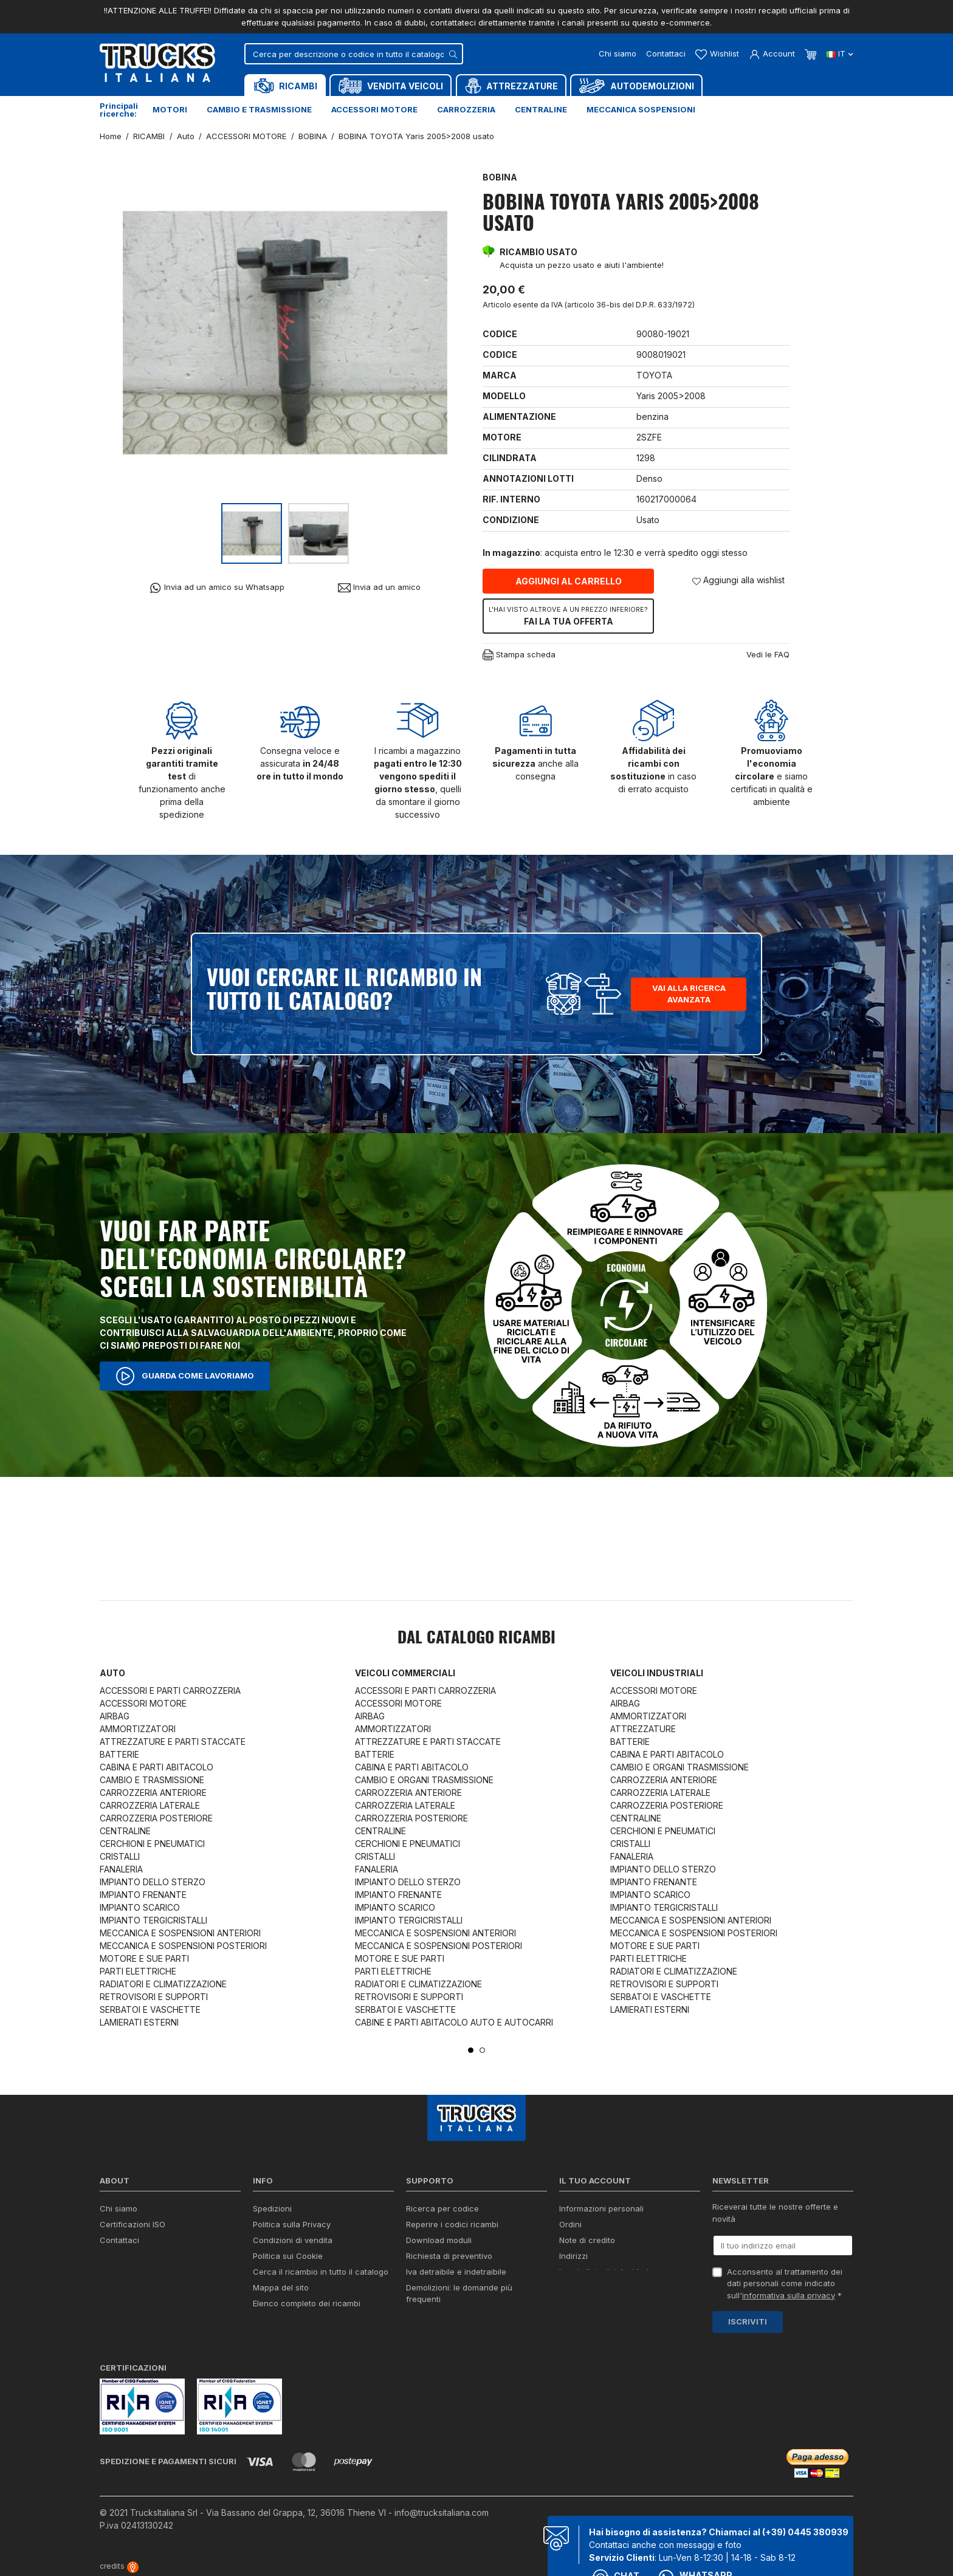  What do you see at coordinates (768, 654) in the screenshot?
I see `Vedi le FAQ` at bounding box center [768, 654].